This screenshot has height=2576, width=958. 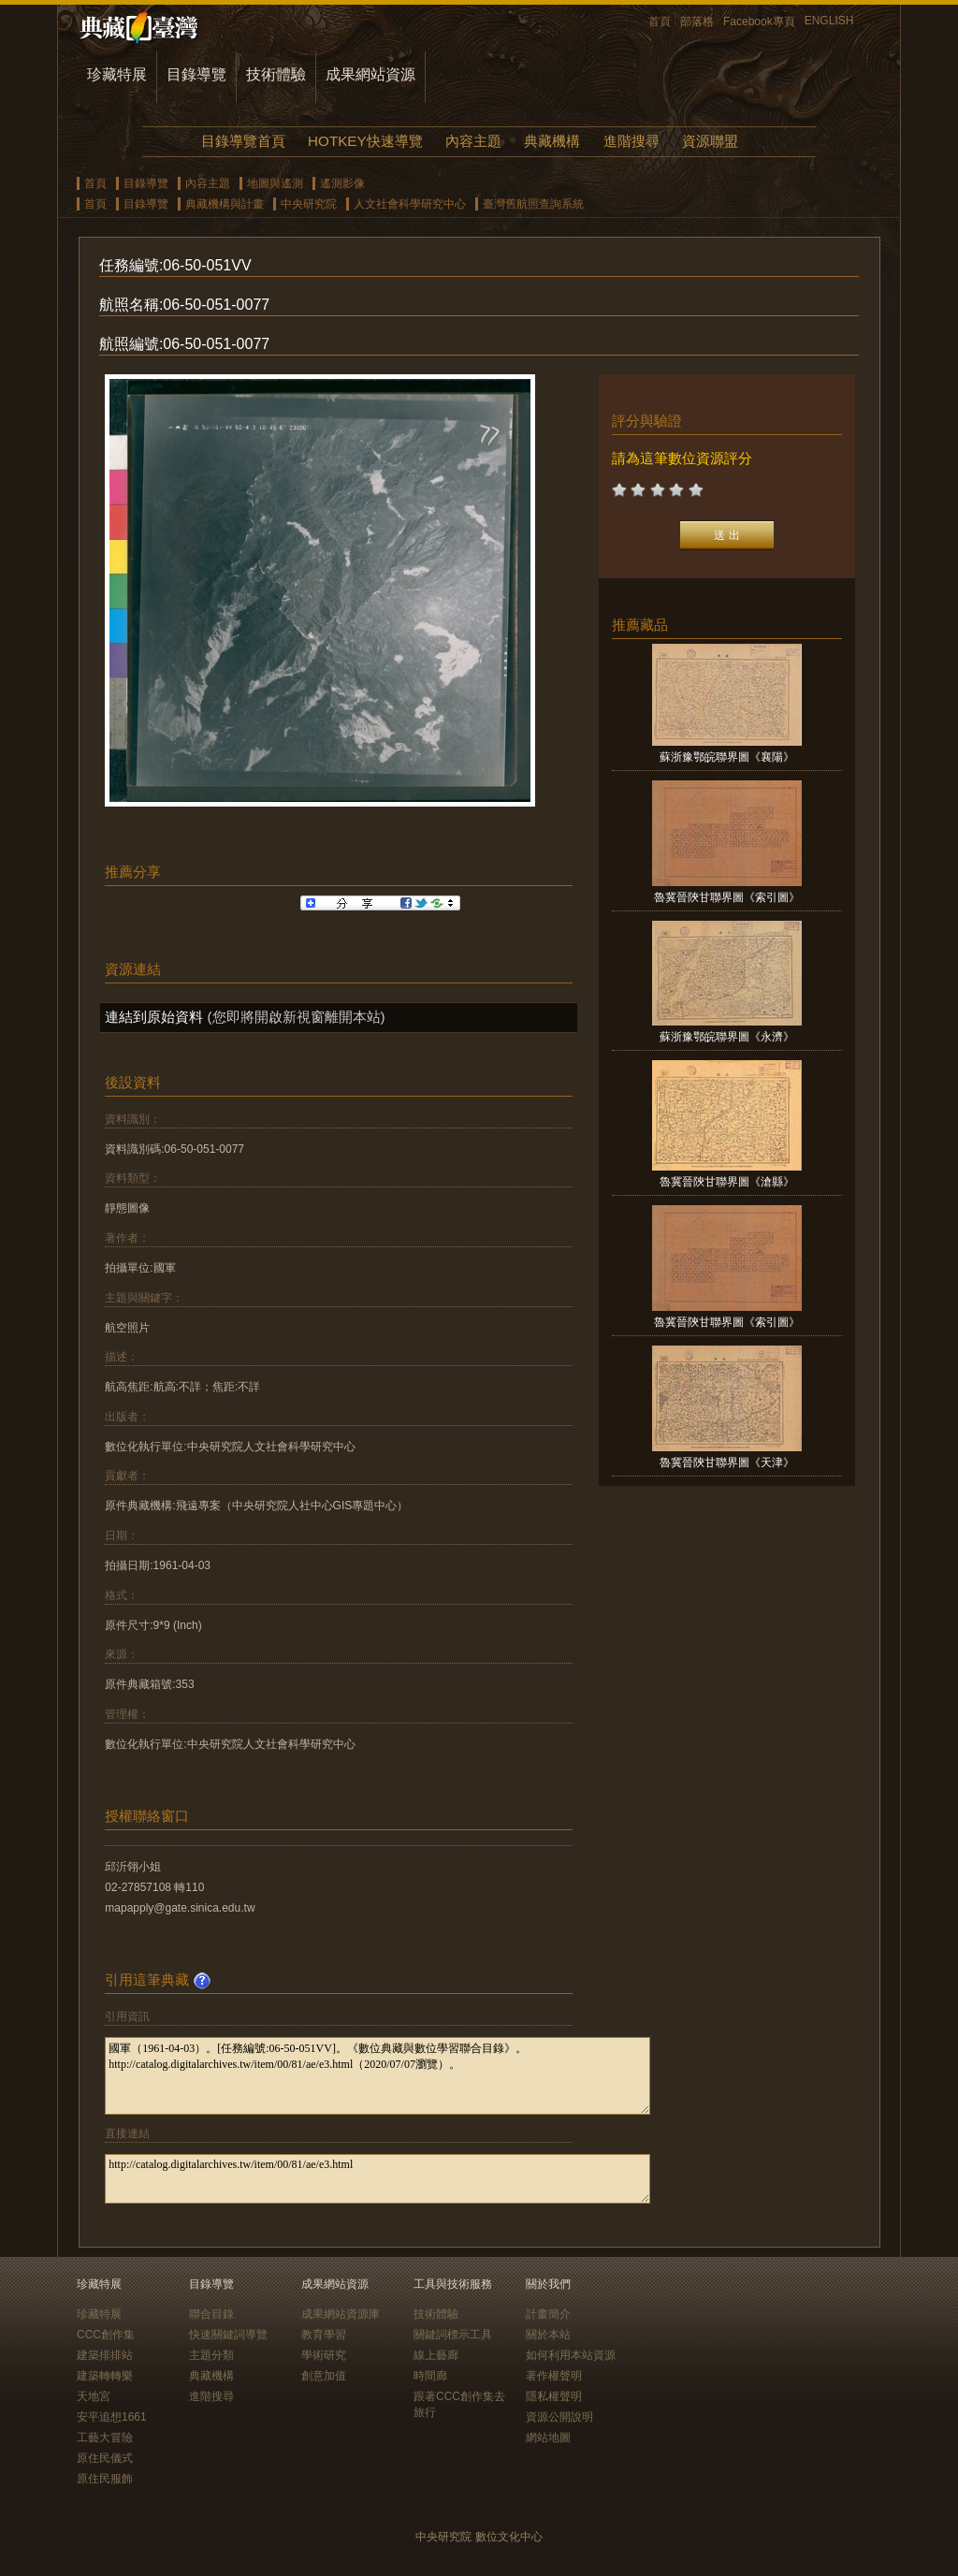 What do you see at coordinates (659, 21) in the screenshot?
I see `首頁` at bounding box center [659, 21].